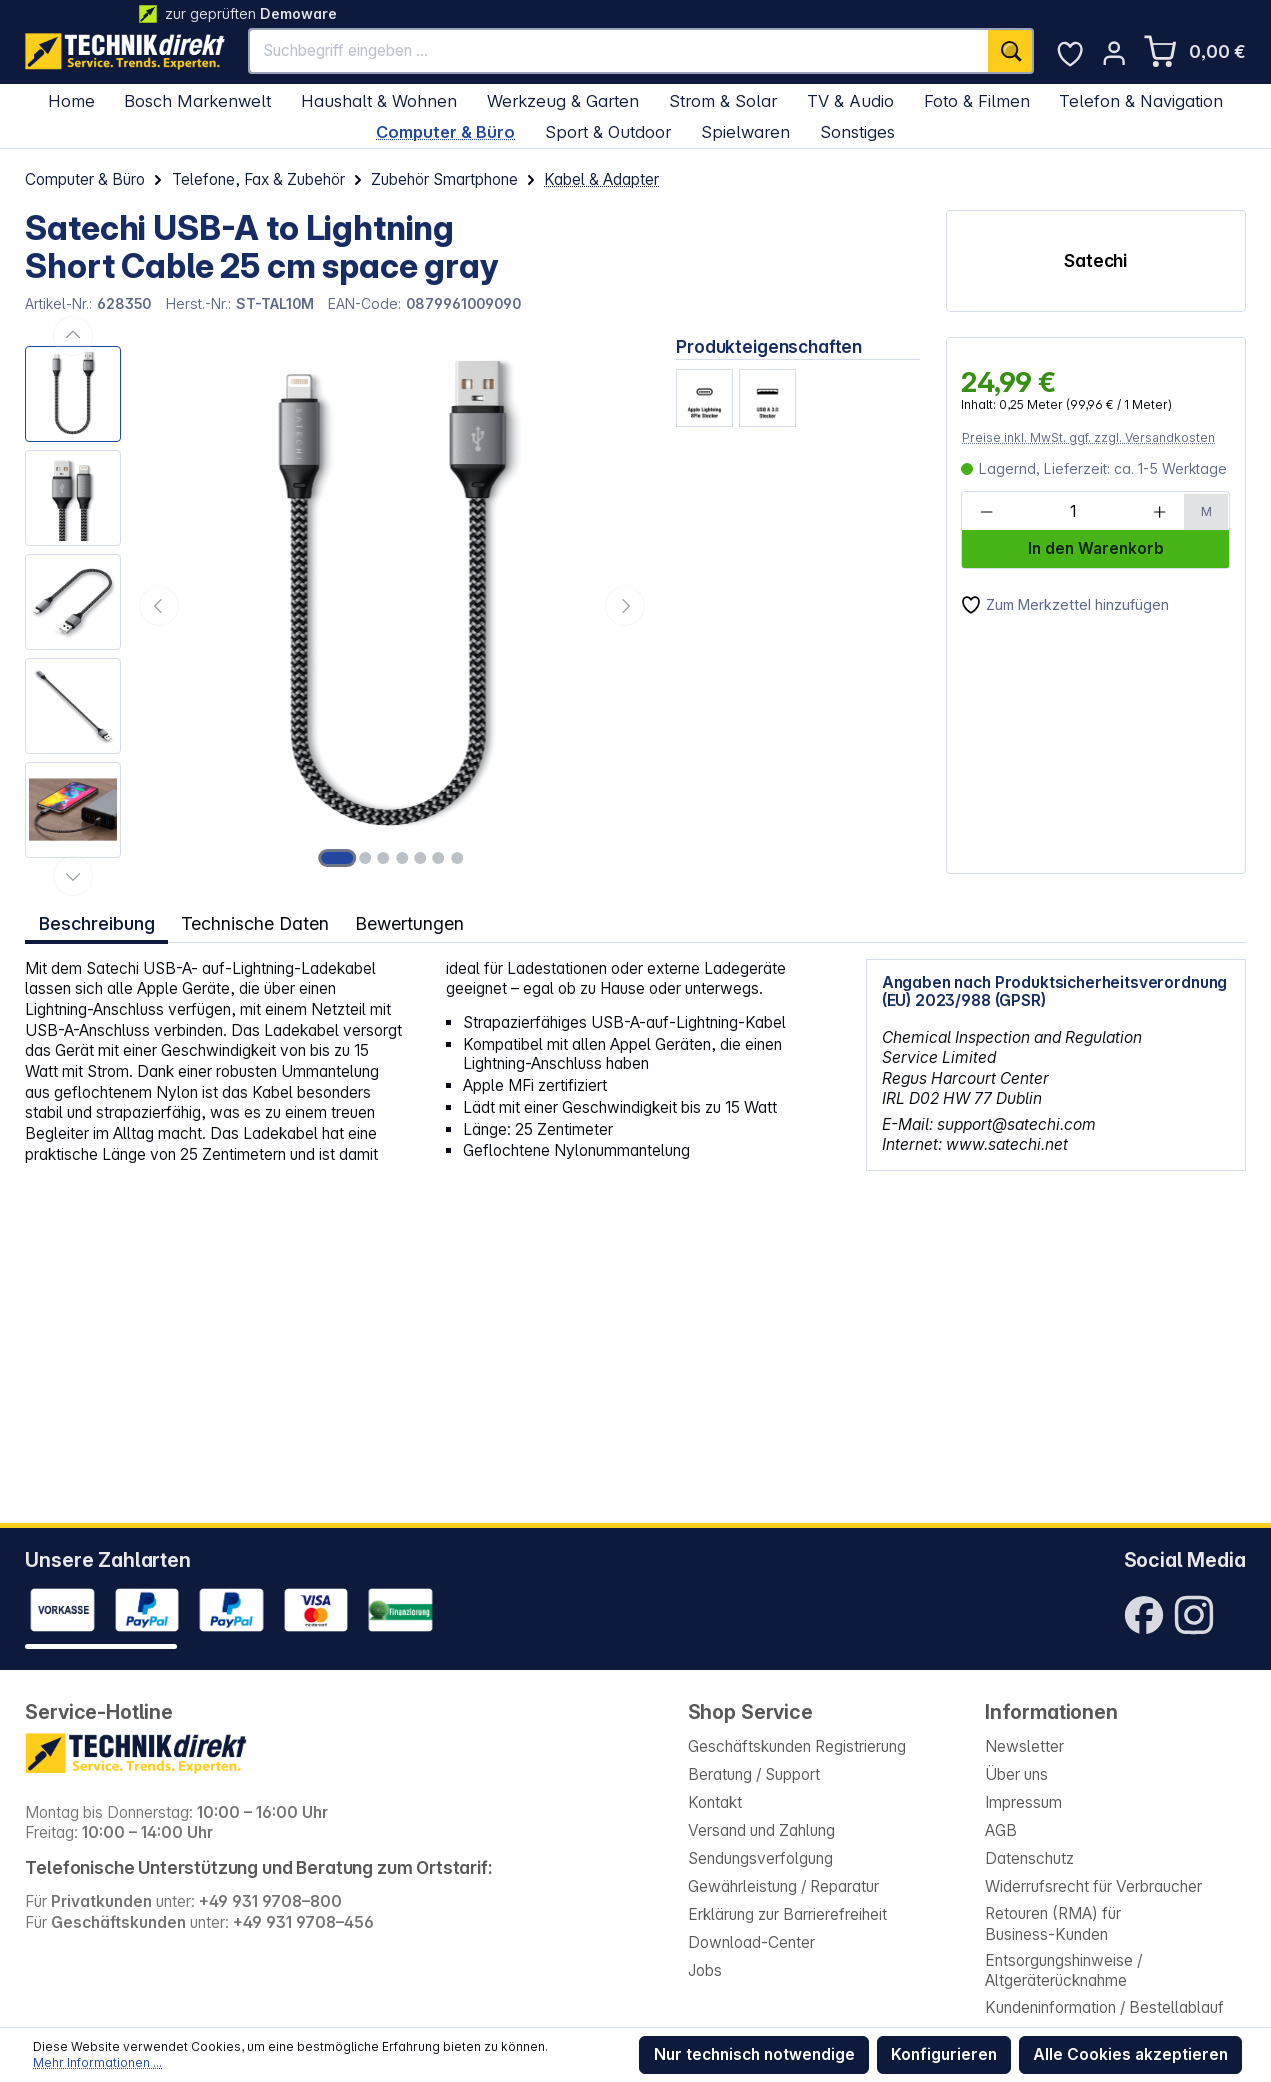 This screenshot has height=2082, width=1271. Describe the element at coordinates (1095, 260) in the screenshot. I see `Satechi` at that location.